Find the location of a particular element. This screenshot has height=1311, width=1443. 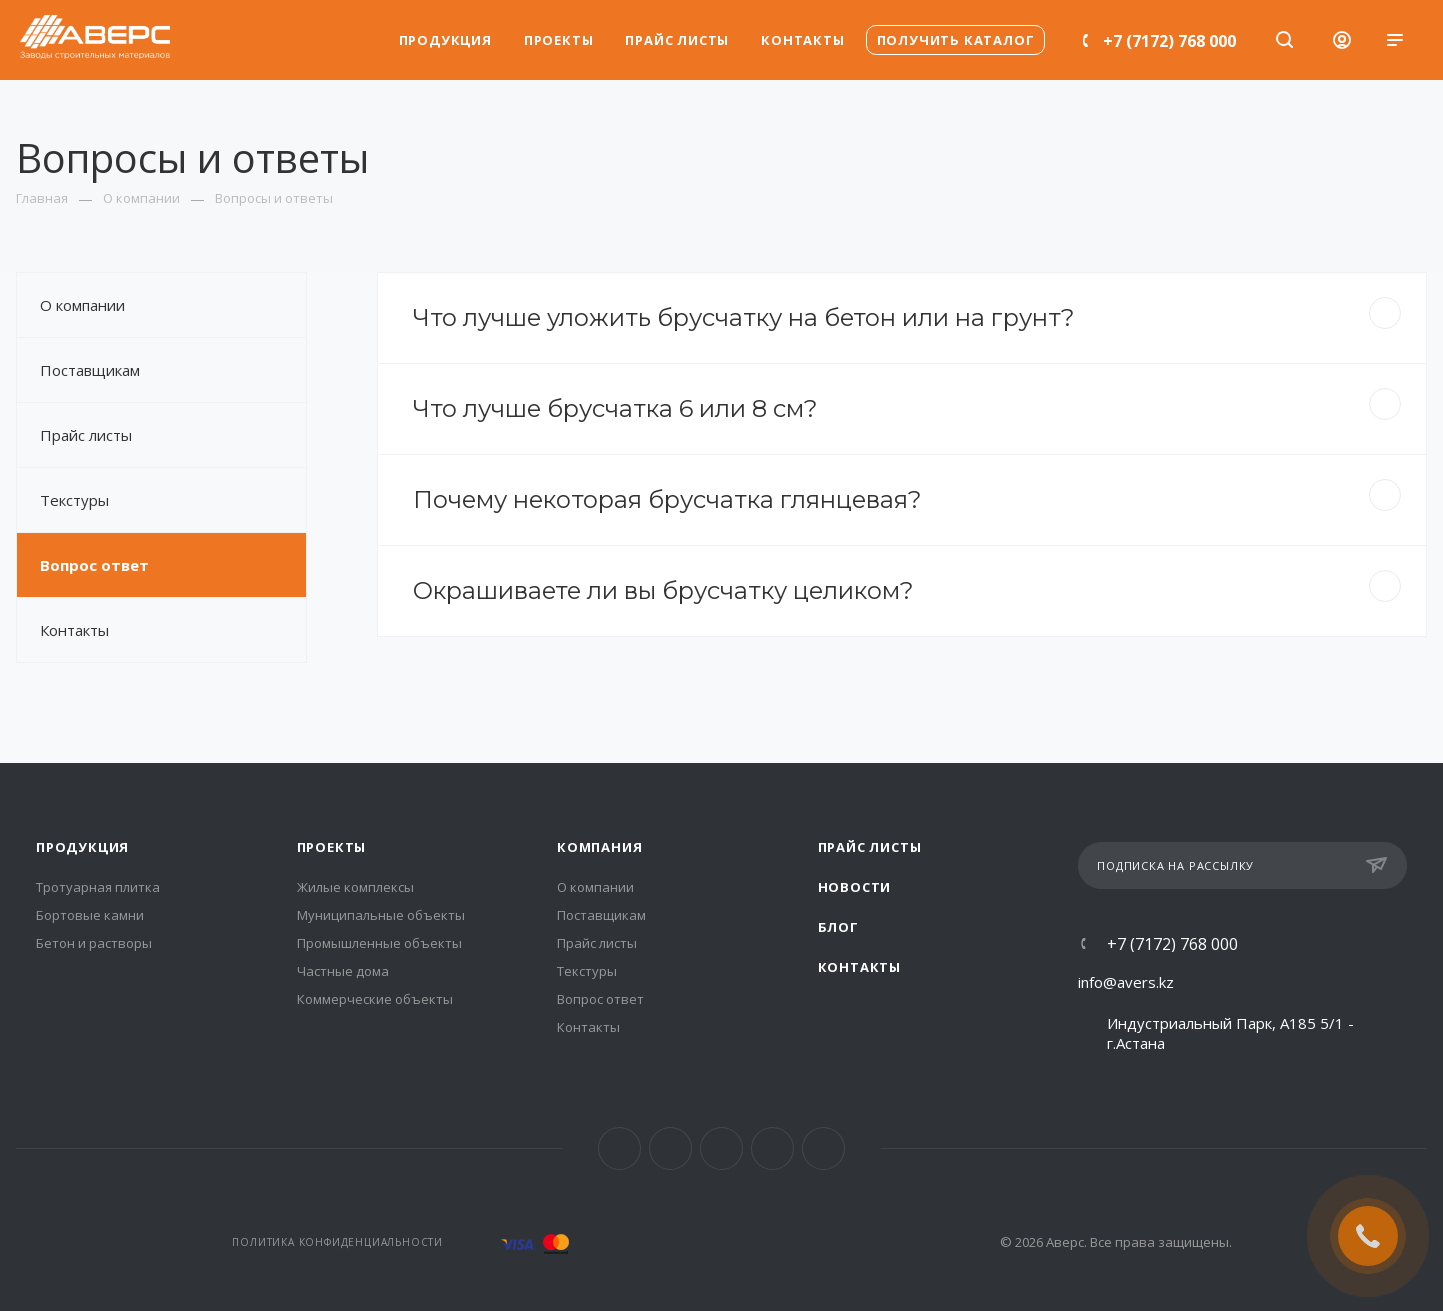

Facebook is located at coordinates (619, 1148).